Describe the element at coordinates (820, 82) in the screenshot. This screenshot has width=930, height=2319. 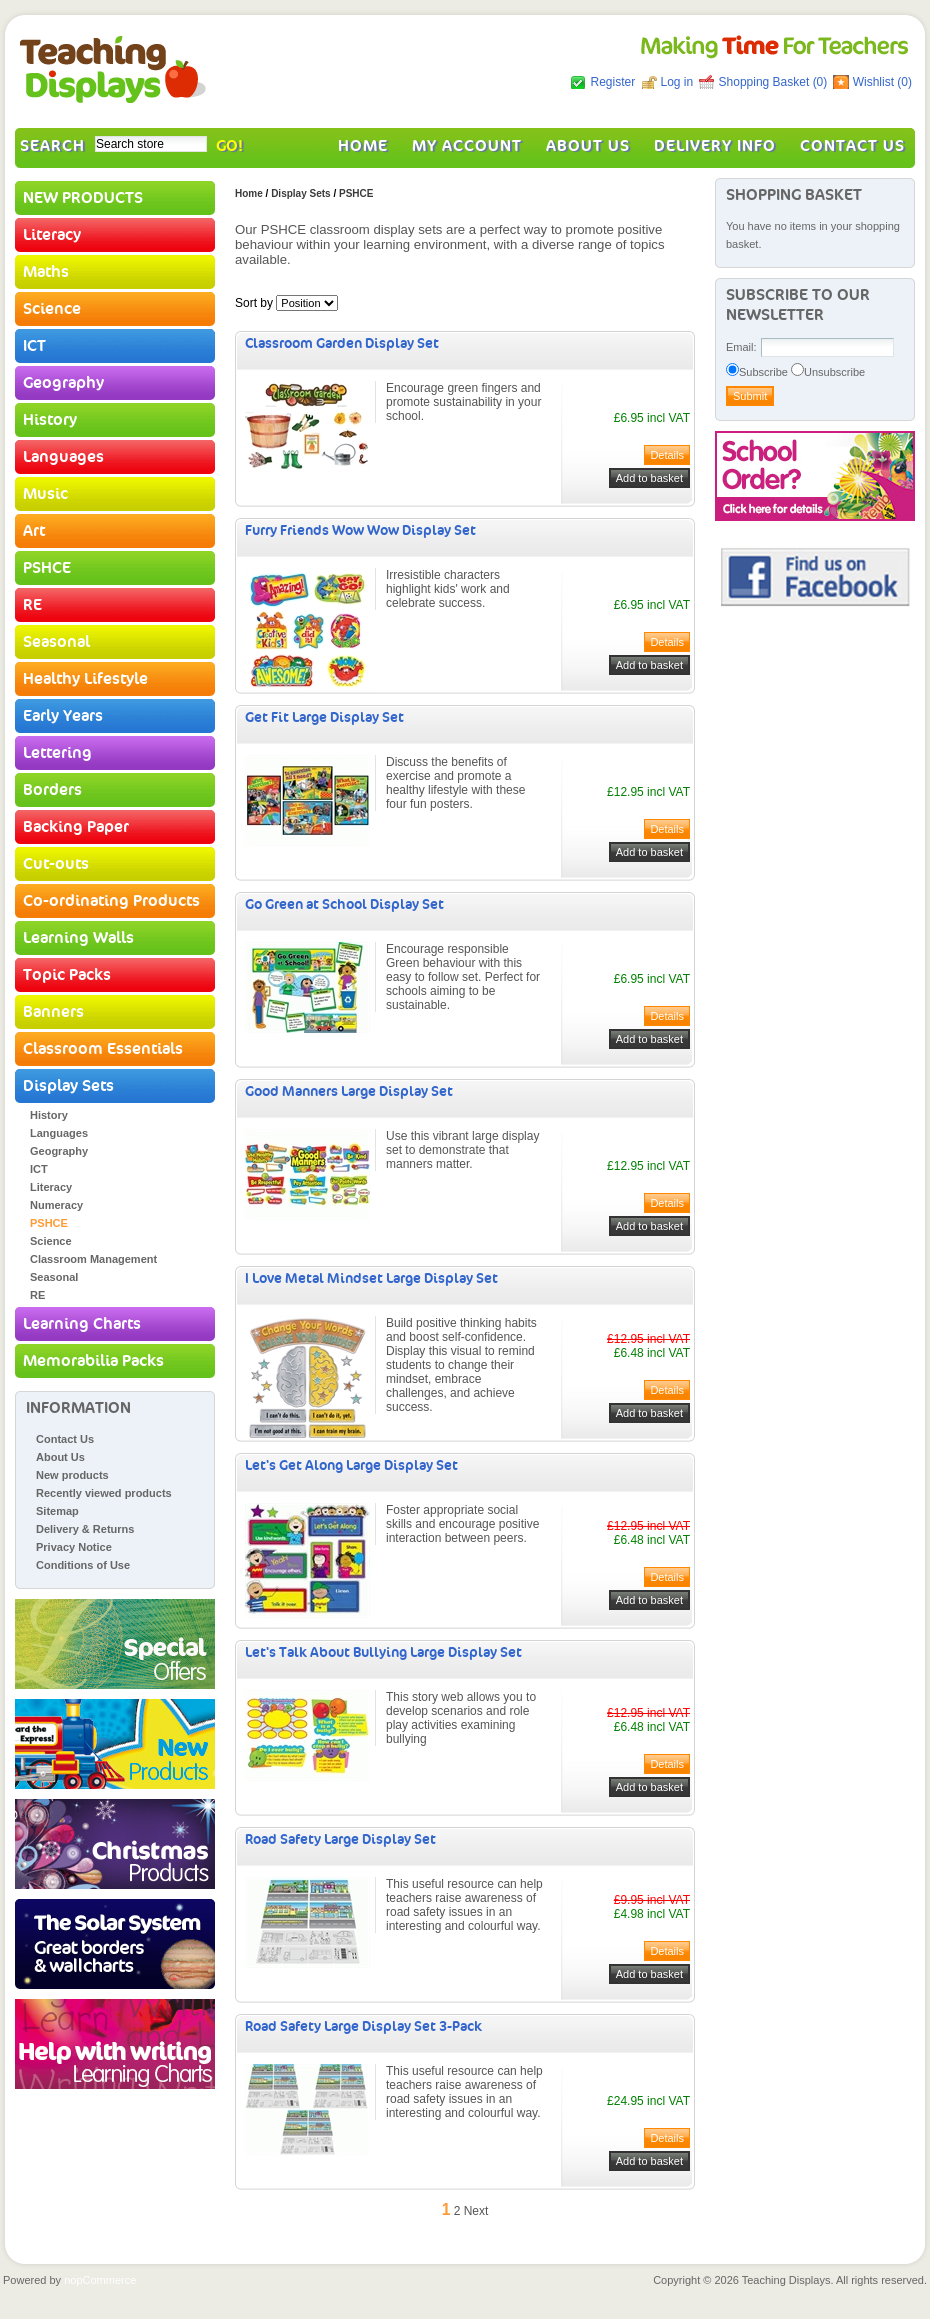
I see `(0)` at that location.